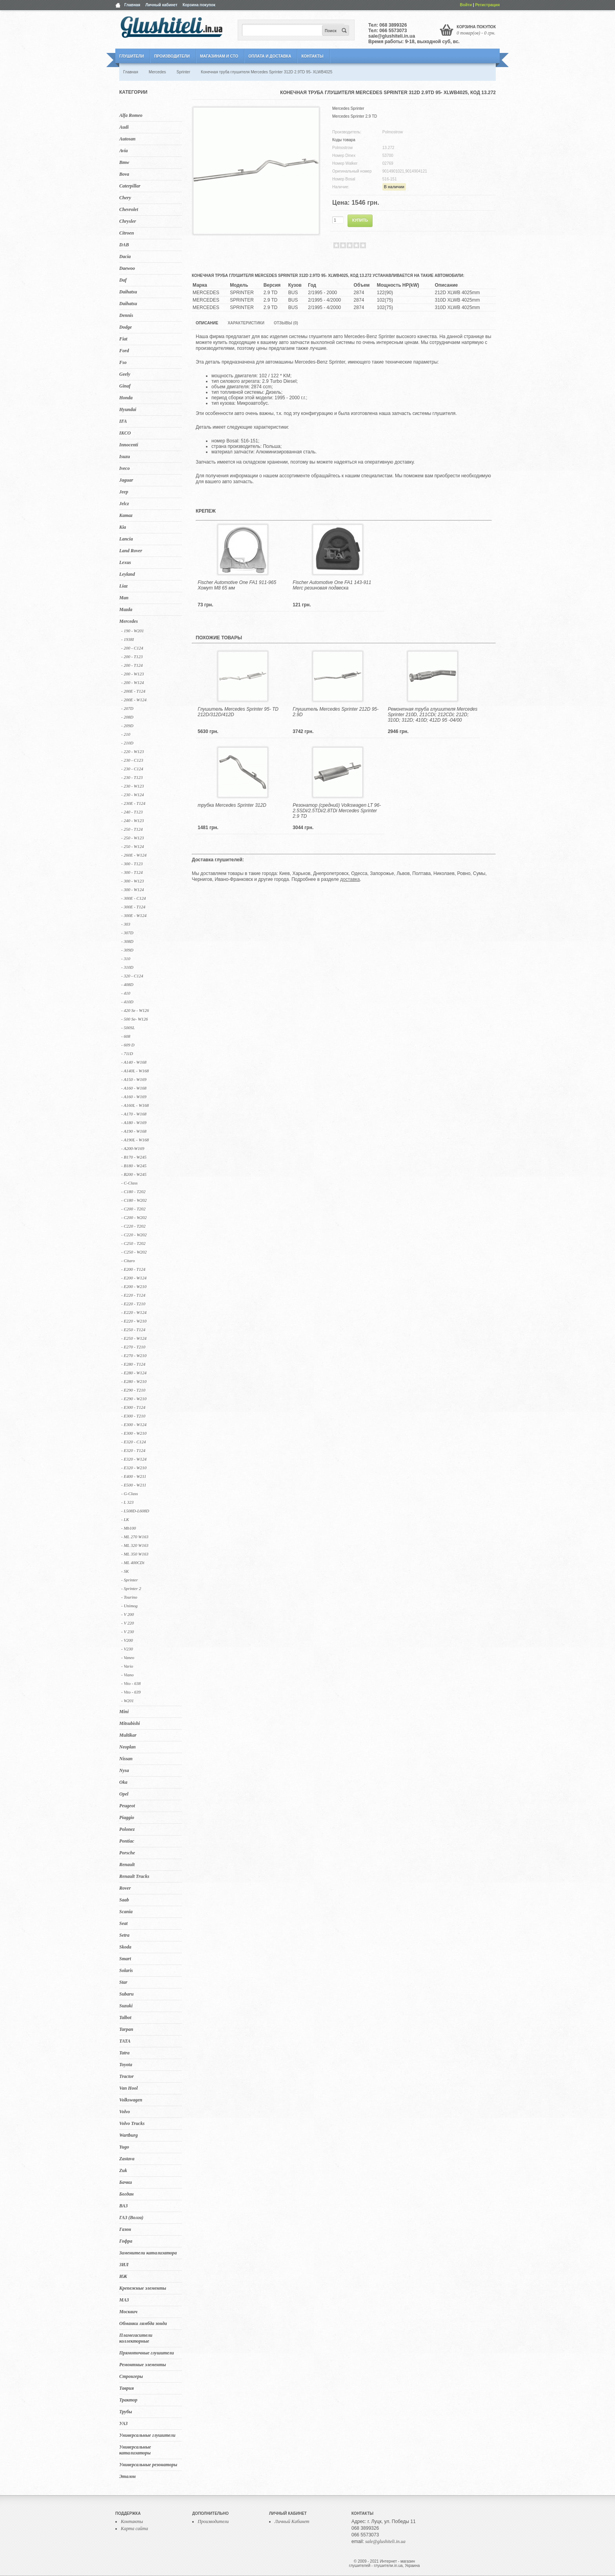 The image size is (615, 2576). Describe the element at coordinates (128, 621) in the screenshot. I see `Mercedes` at that location.